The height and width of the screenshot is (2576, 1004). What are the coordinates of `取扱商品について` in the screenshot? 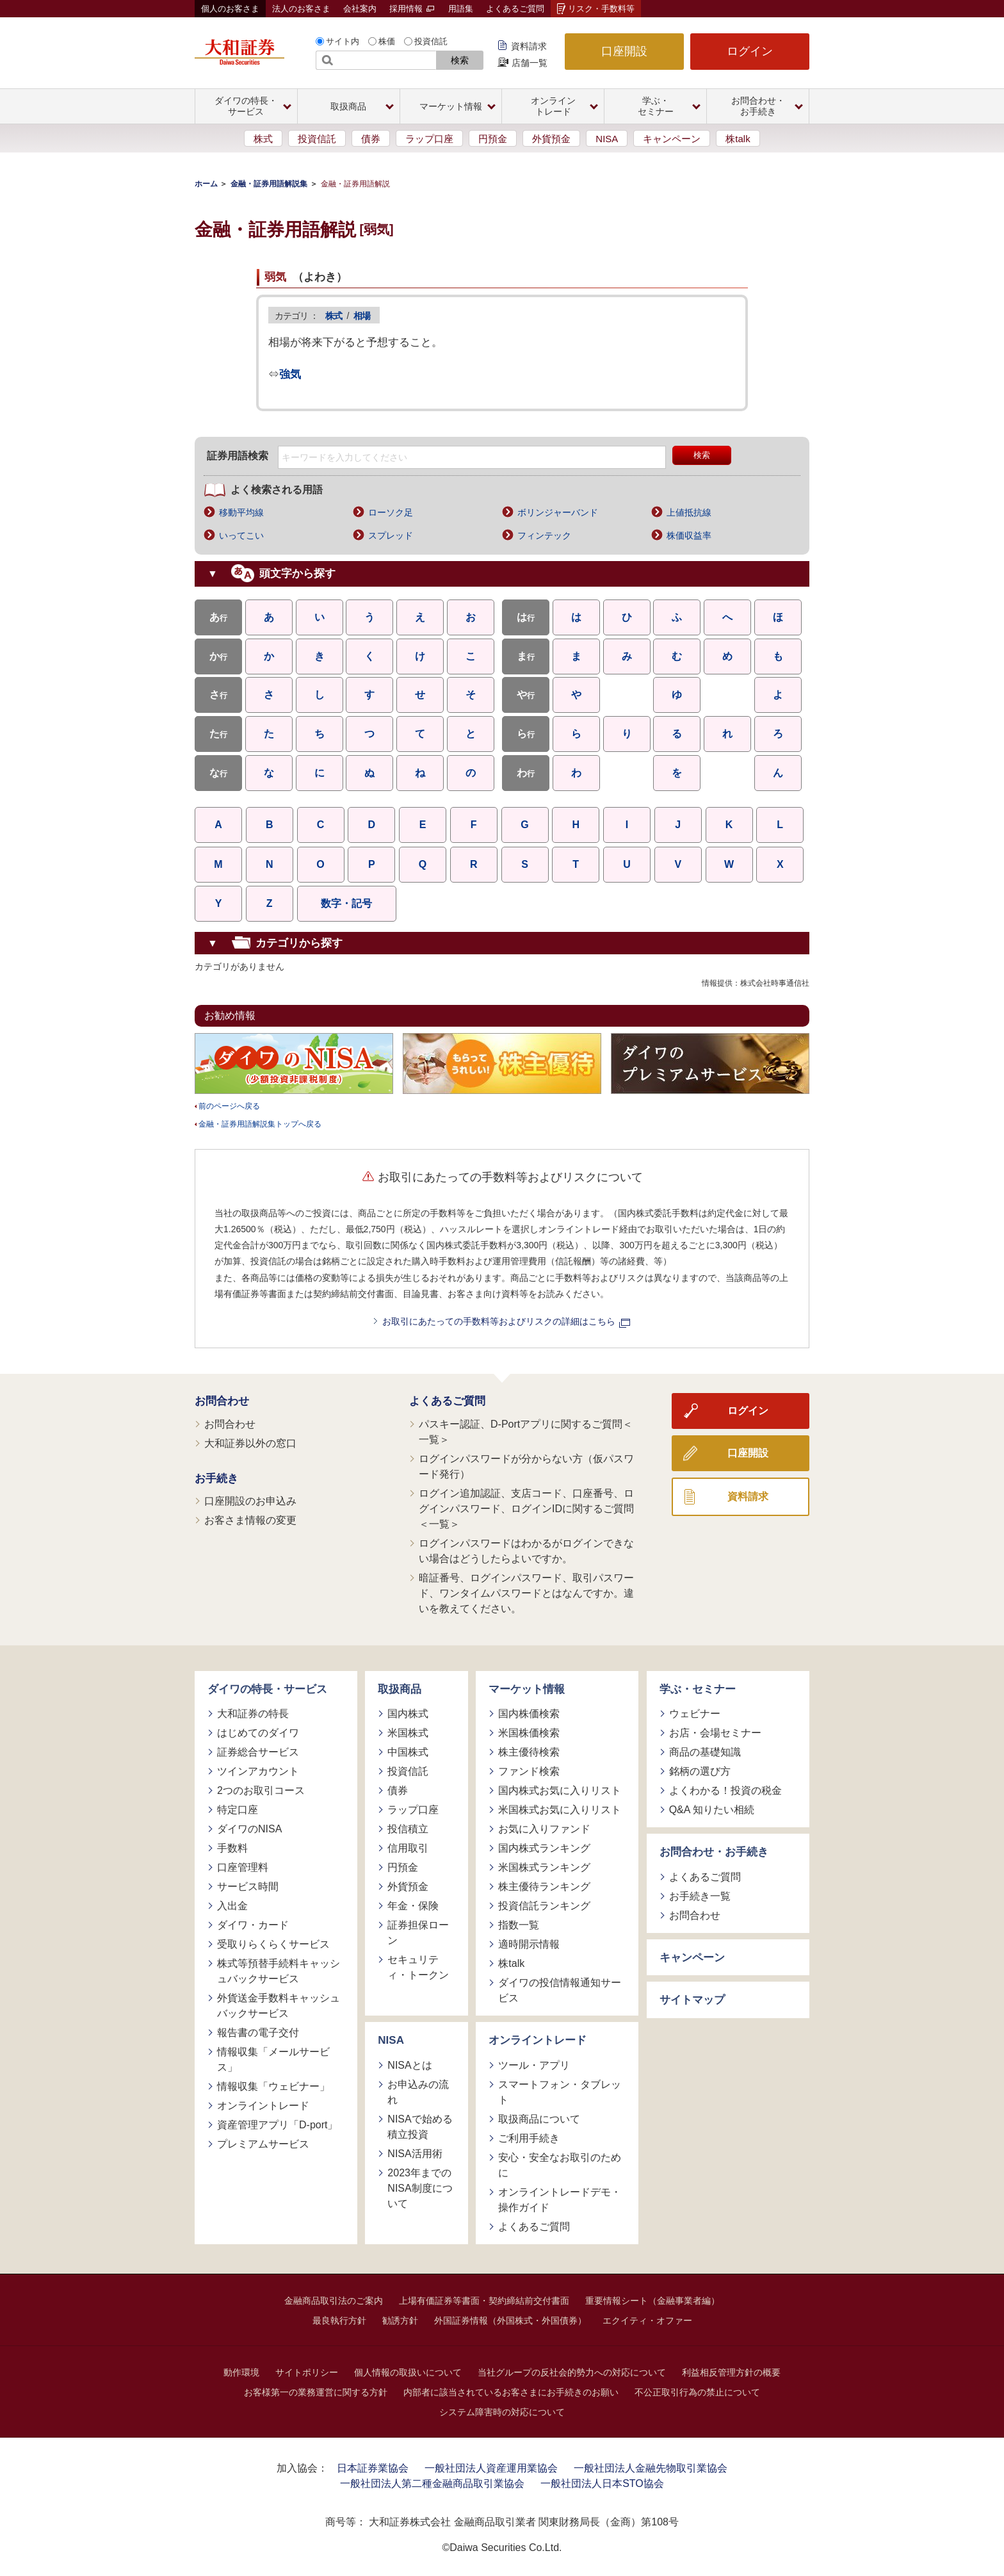 It's located at (539, 2119).